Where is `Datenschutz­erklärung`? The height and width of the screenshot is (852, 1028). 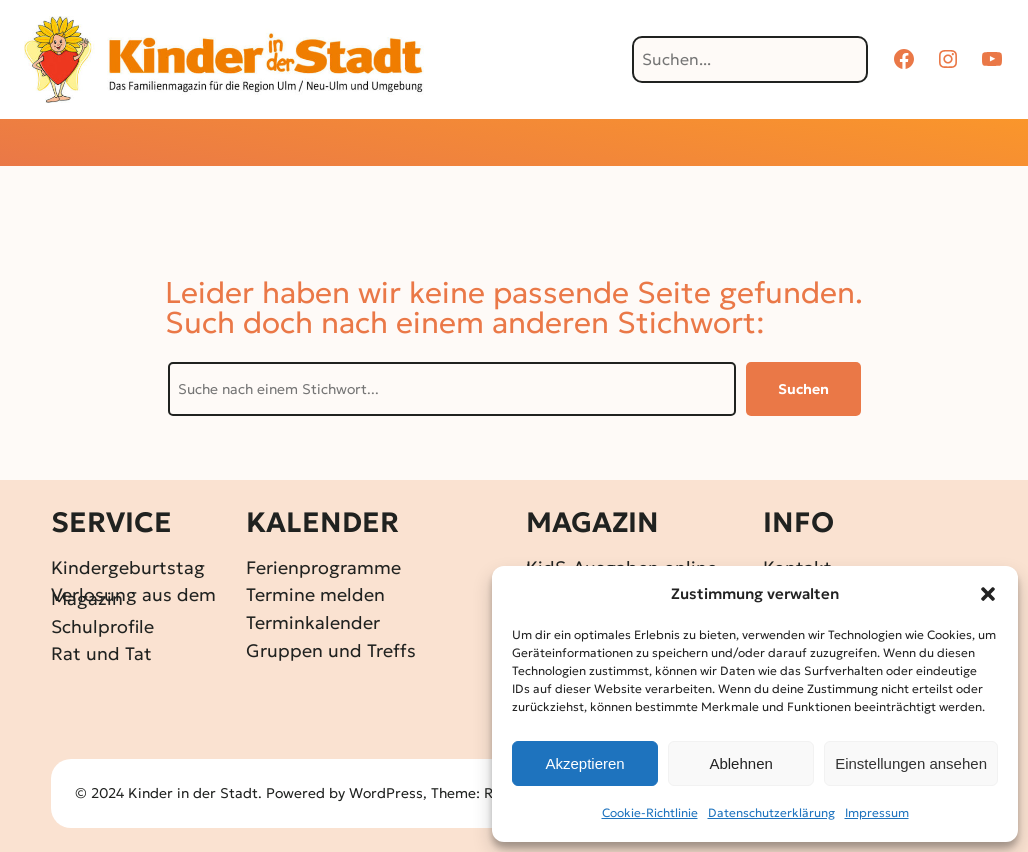 Datenschutz­erklärung is located at coordinates (771, 812).